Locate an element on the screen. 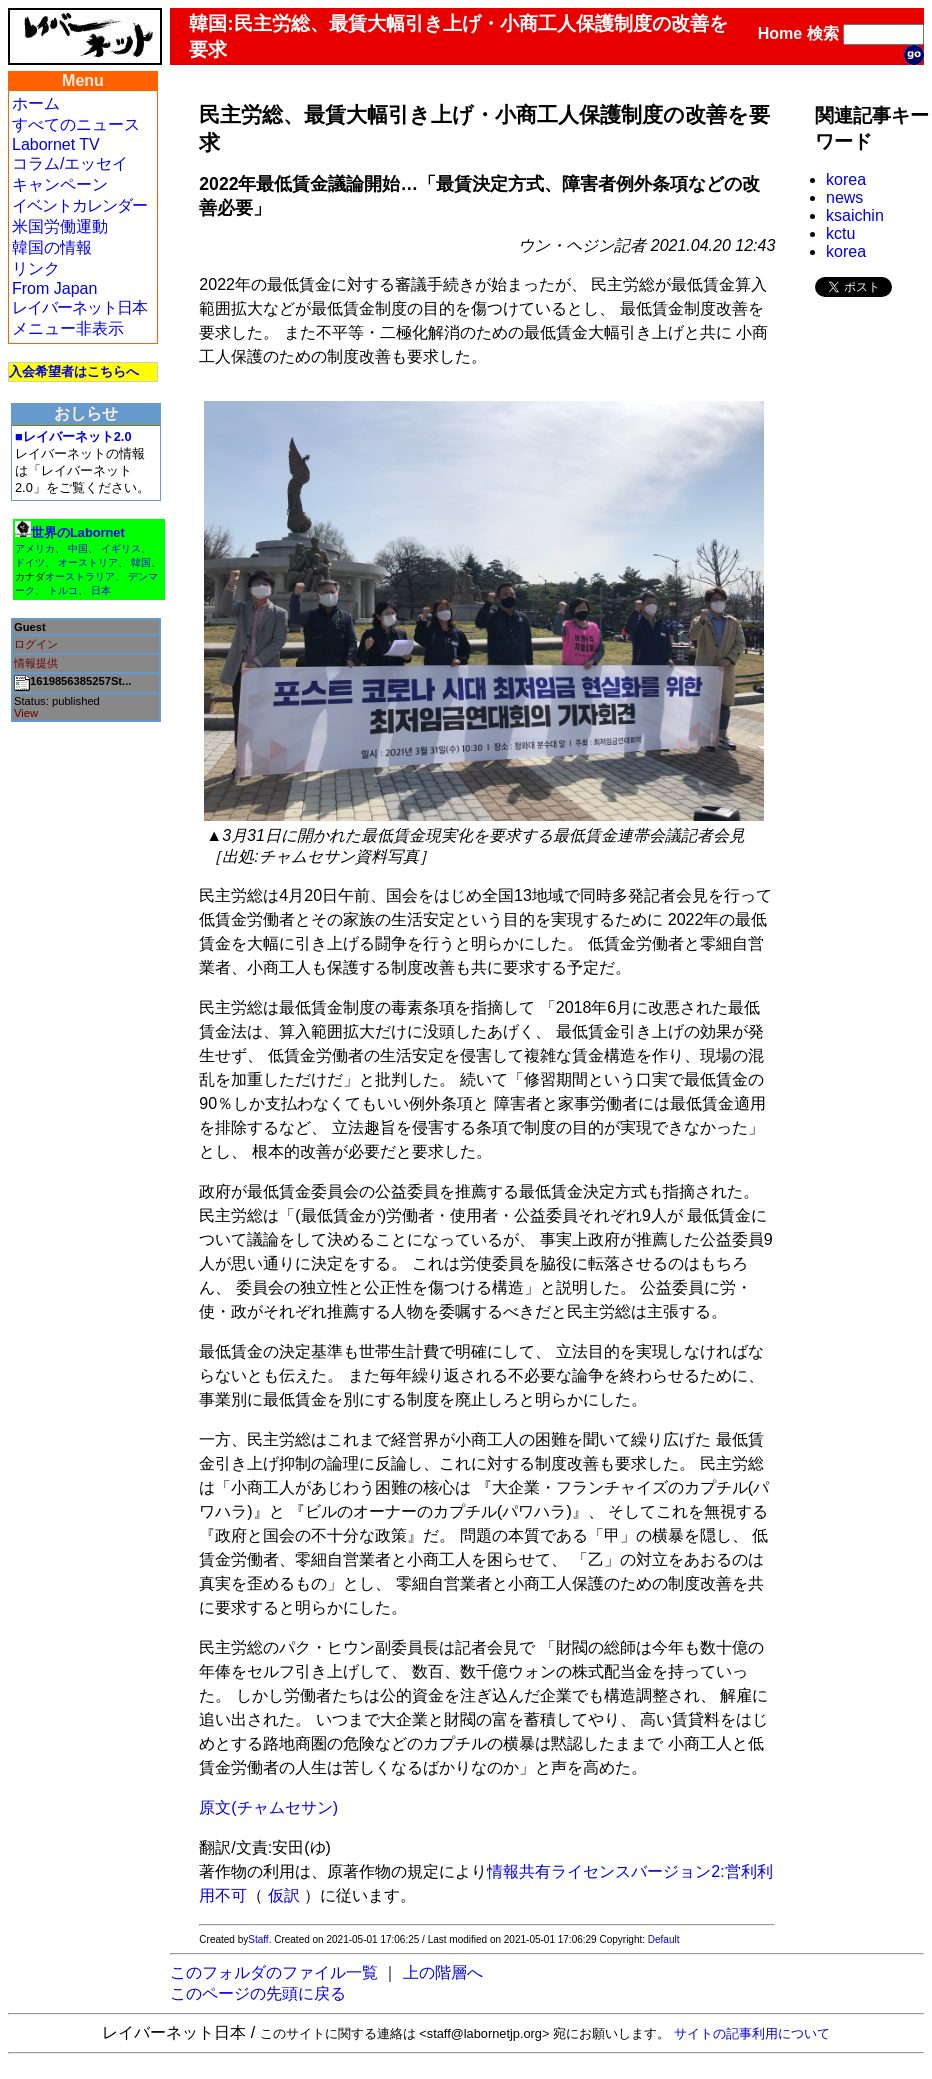 This screenshot has height=2079, width=932. コラム/エッセイ is located at coordinates (70, 163).